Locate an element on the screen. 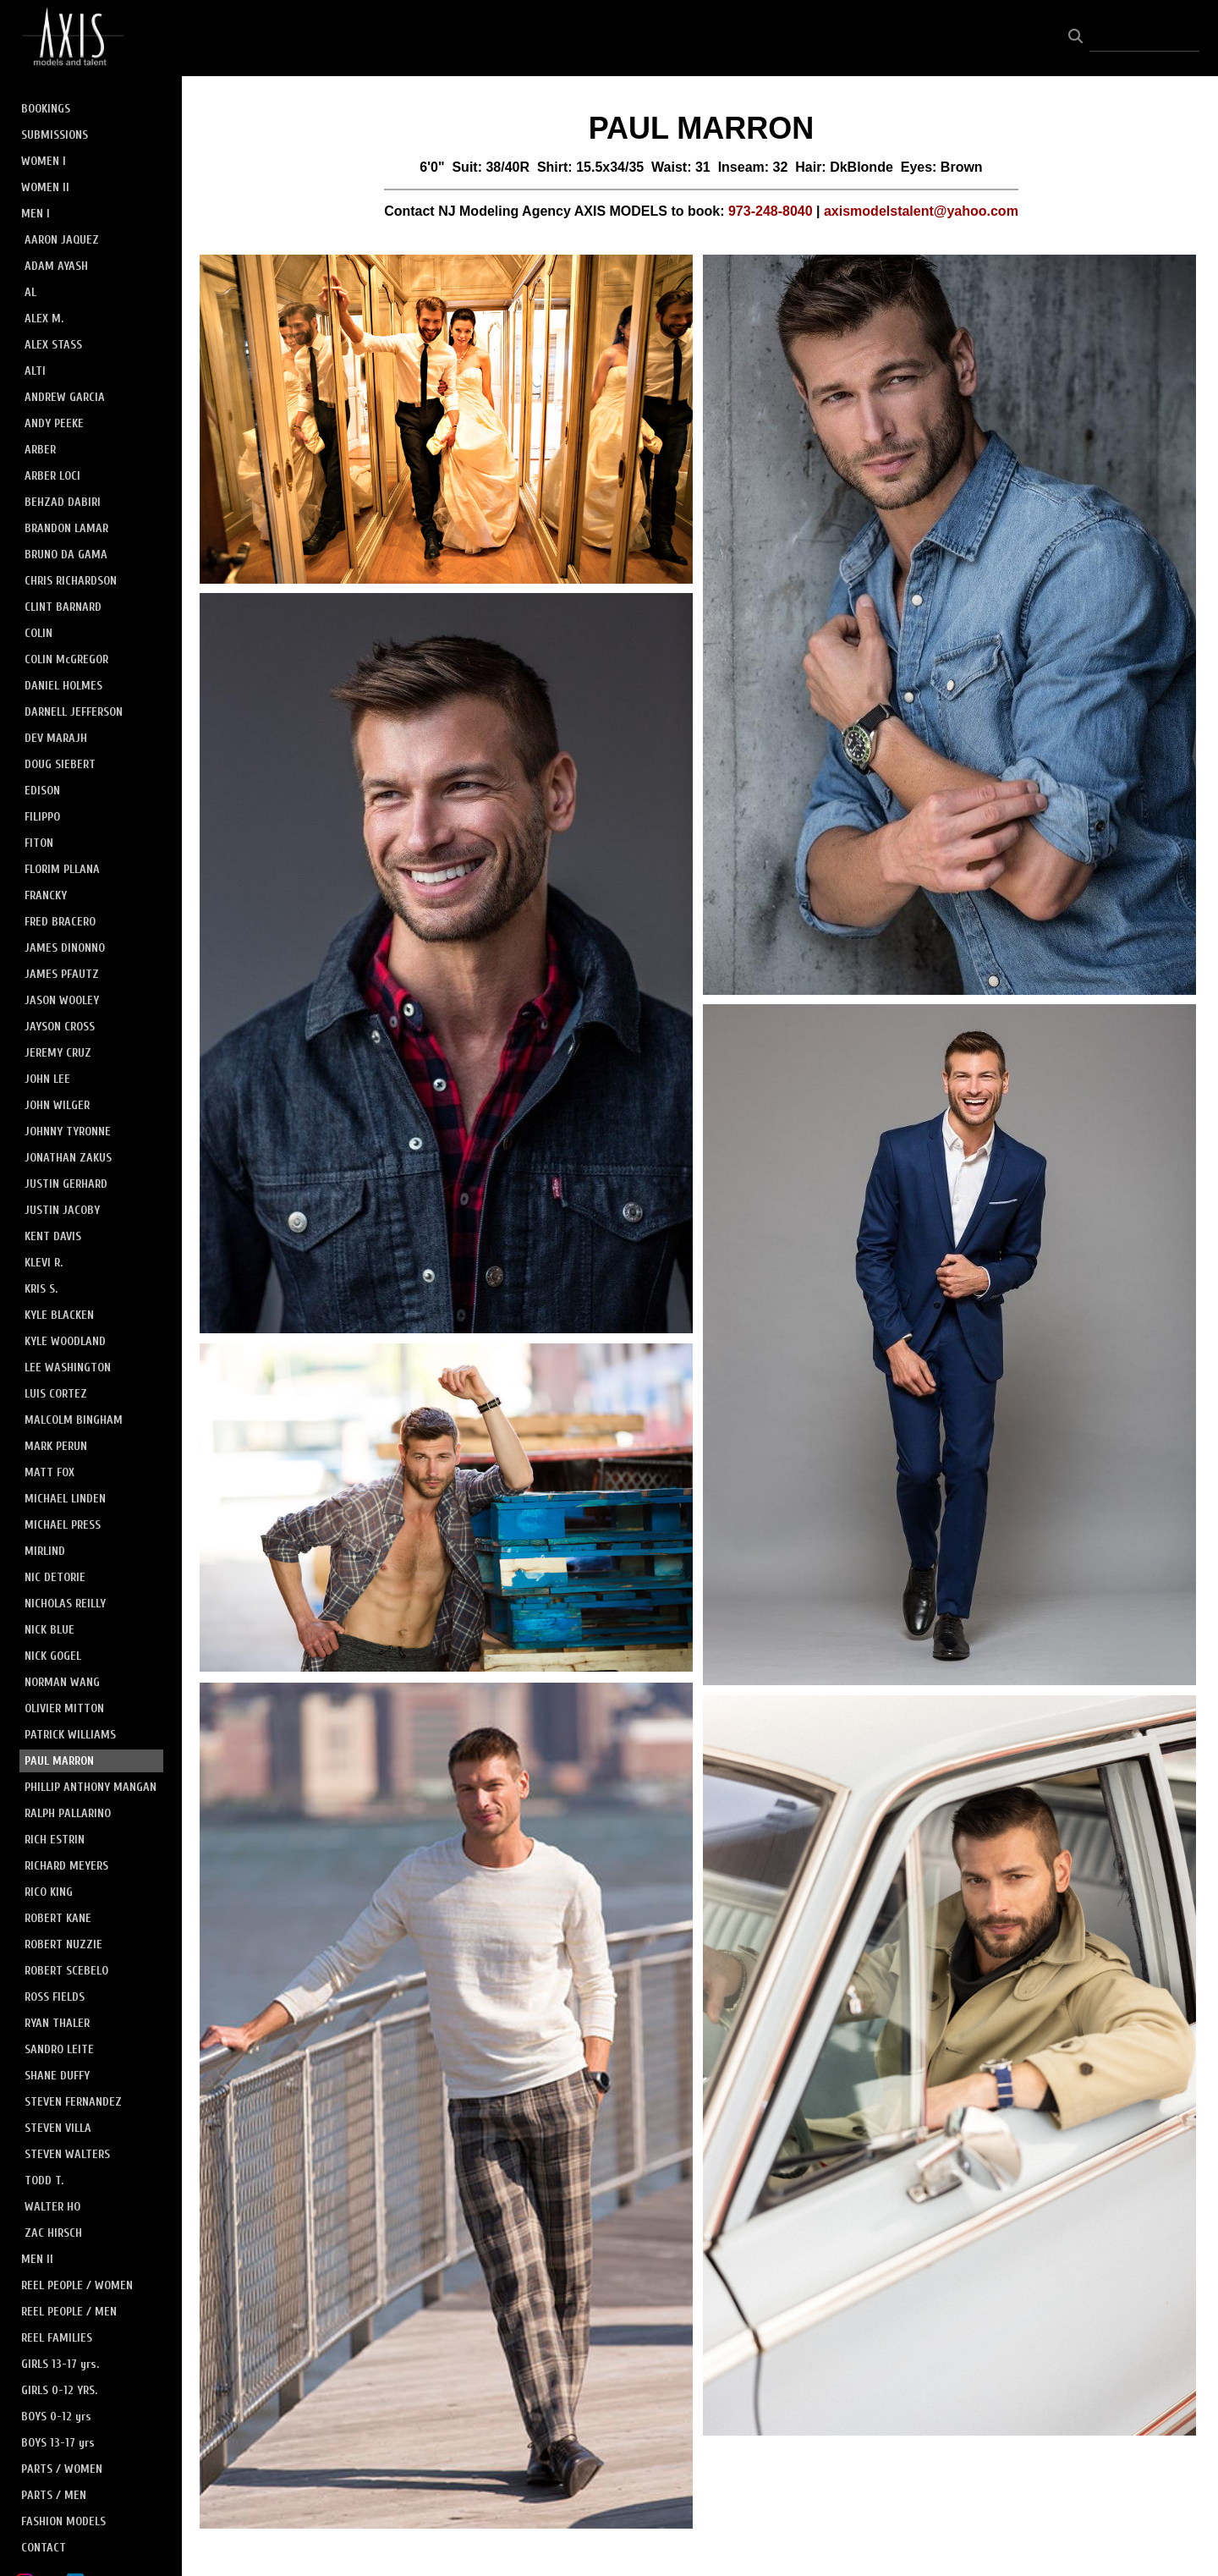  BOYS 13-17 yrs is located at coordinates (58, 2443).